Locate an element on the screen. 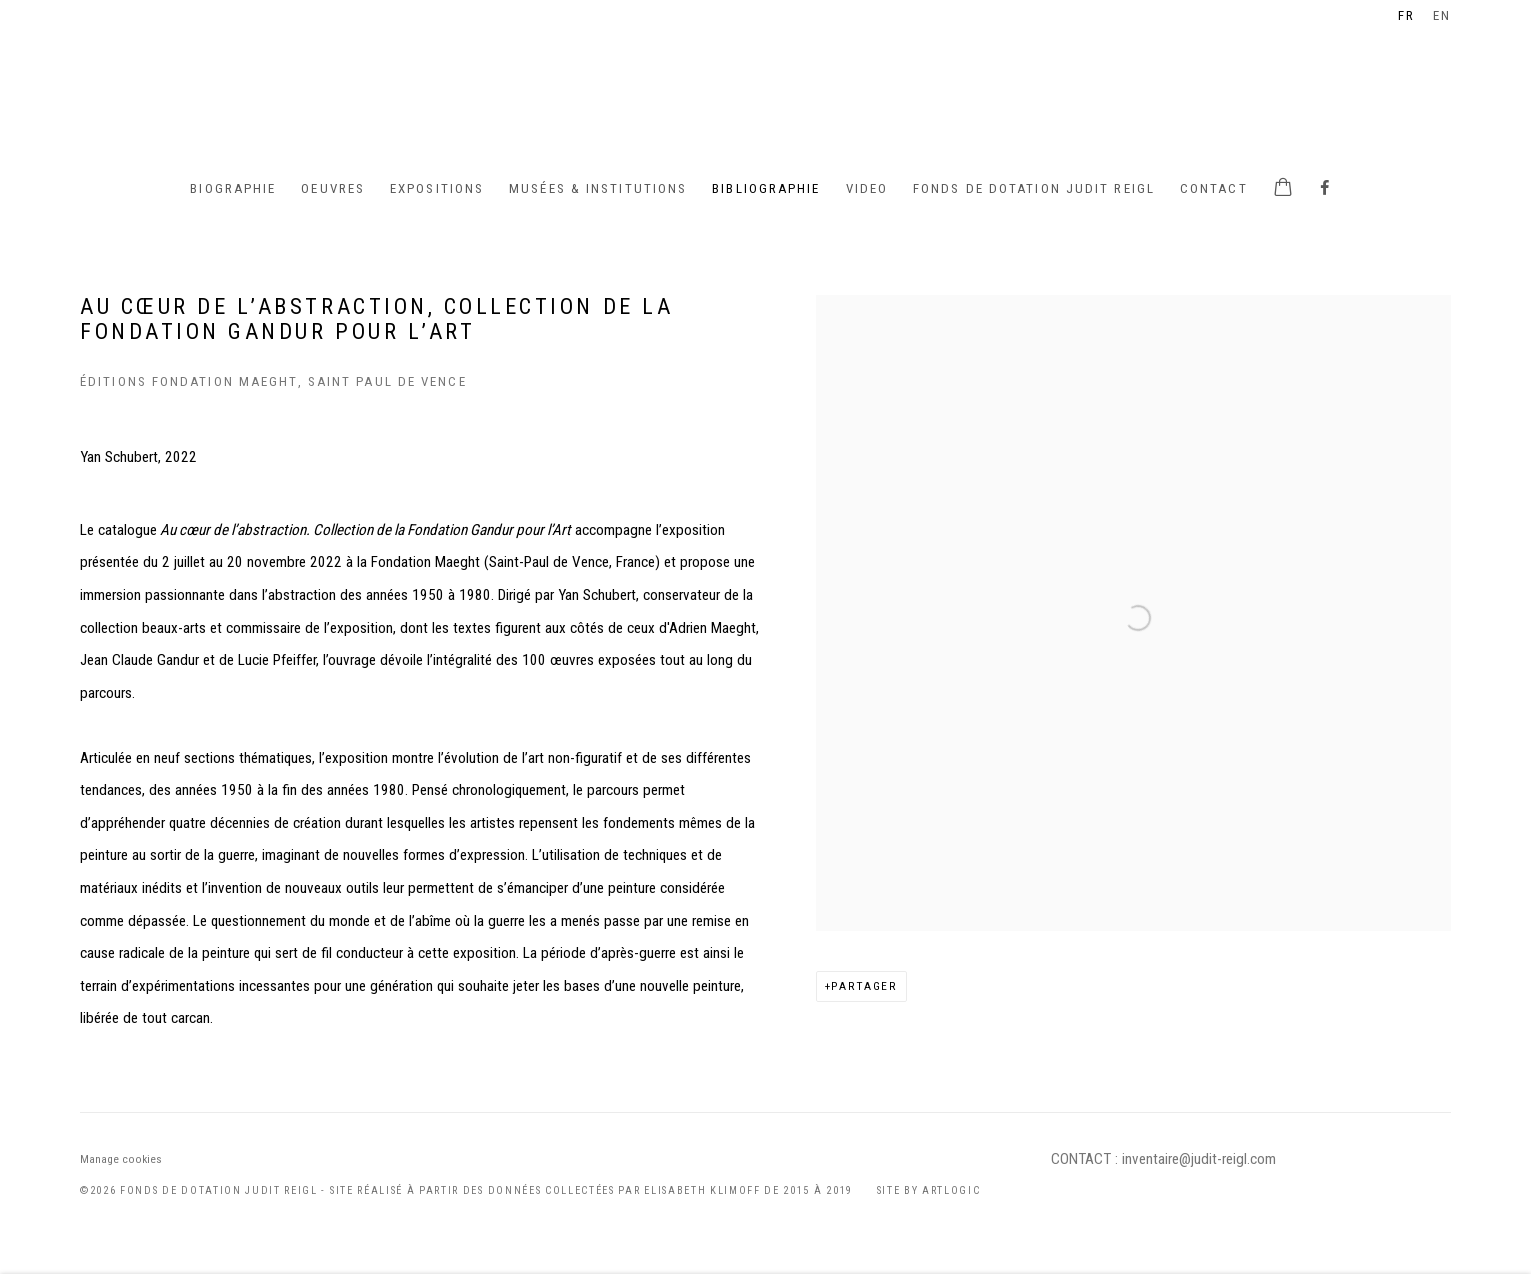 This screenshot has width=1531, height=1274. [Your store basket is empty] is located at coordinates (1283, 189).